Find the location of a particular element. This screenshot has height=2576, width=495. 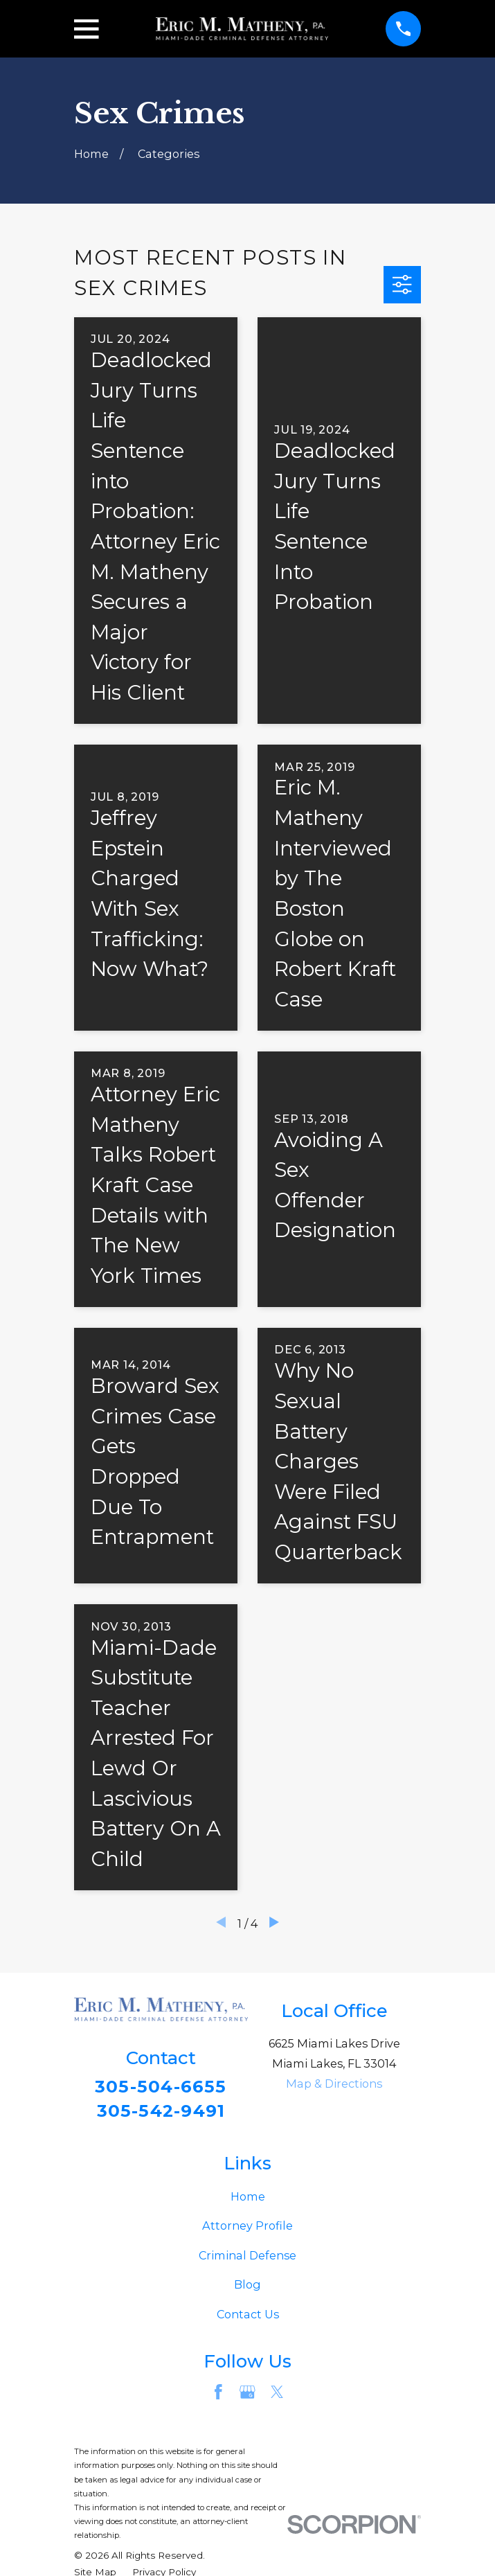

Contact Us is located at coordinates (248, 2318).